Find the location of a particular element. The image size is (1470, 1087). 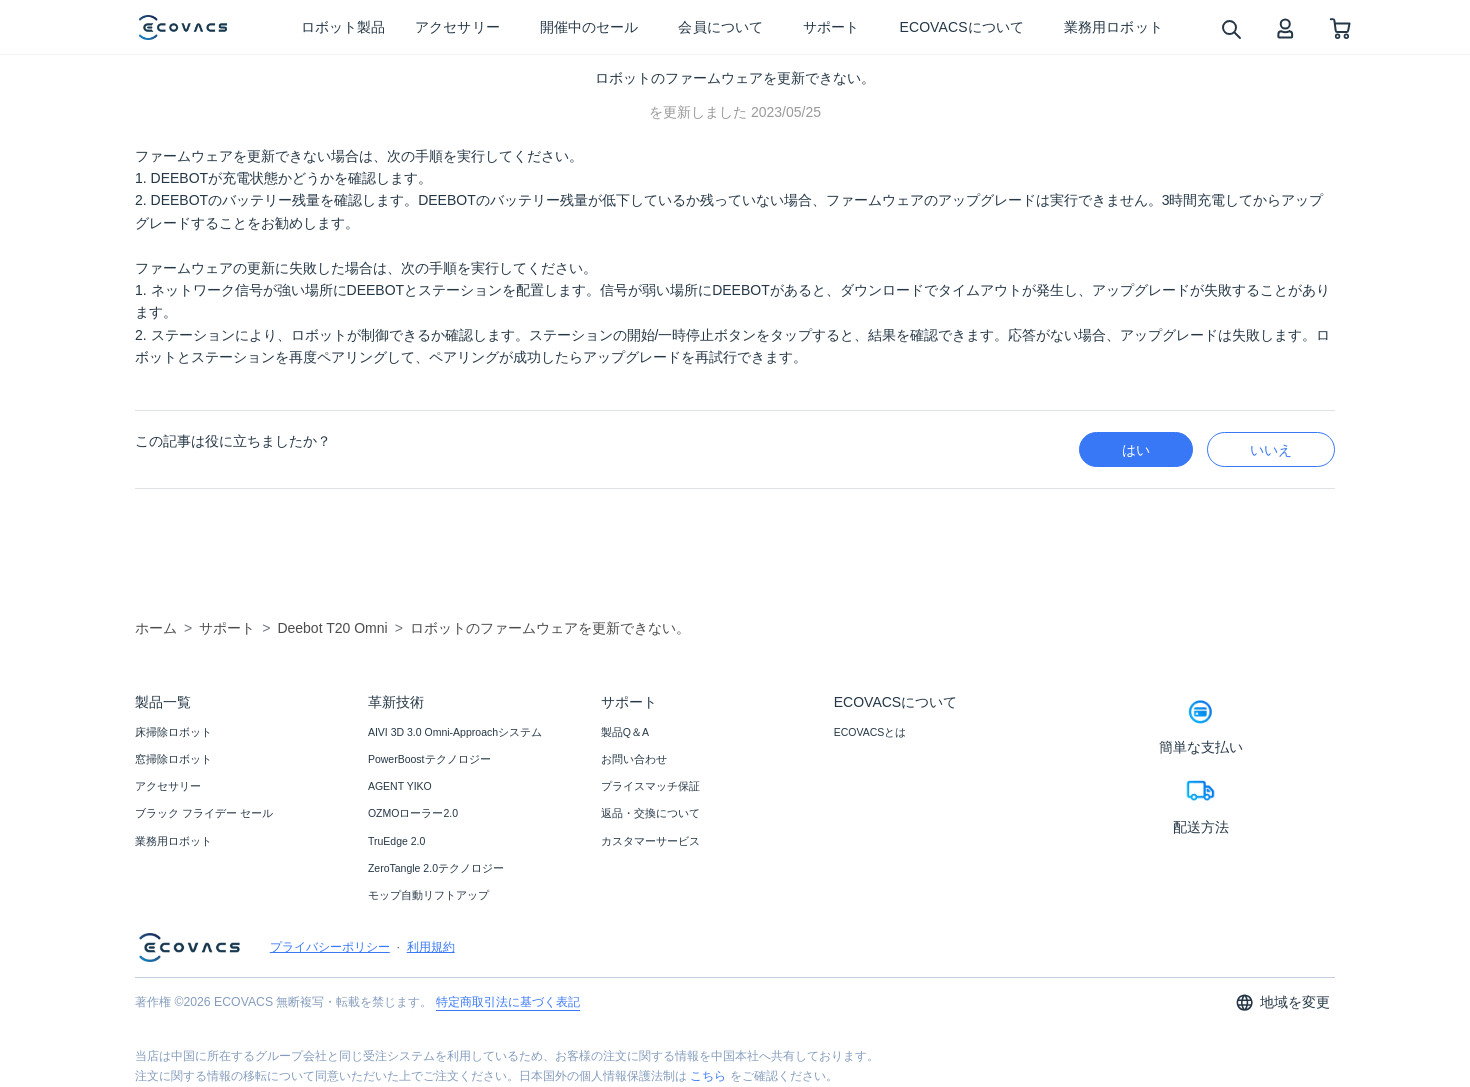

[shopping cart] is located at coordinates (1340, 27).